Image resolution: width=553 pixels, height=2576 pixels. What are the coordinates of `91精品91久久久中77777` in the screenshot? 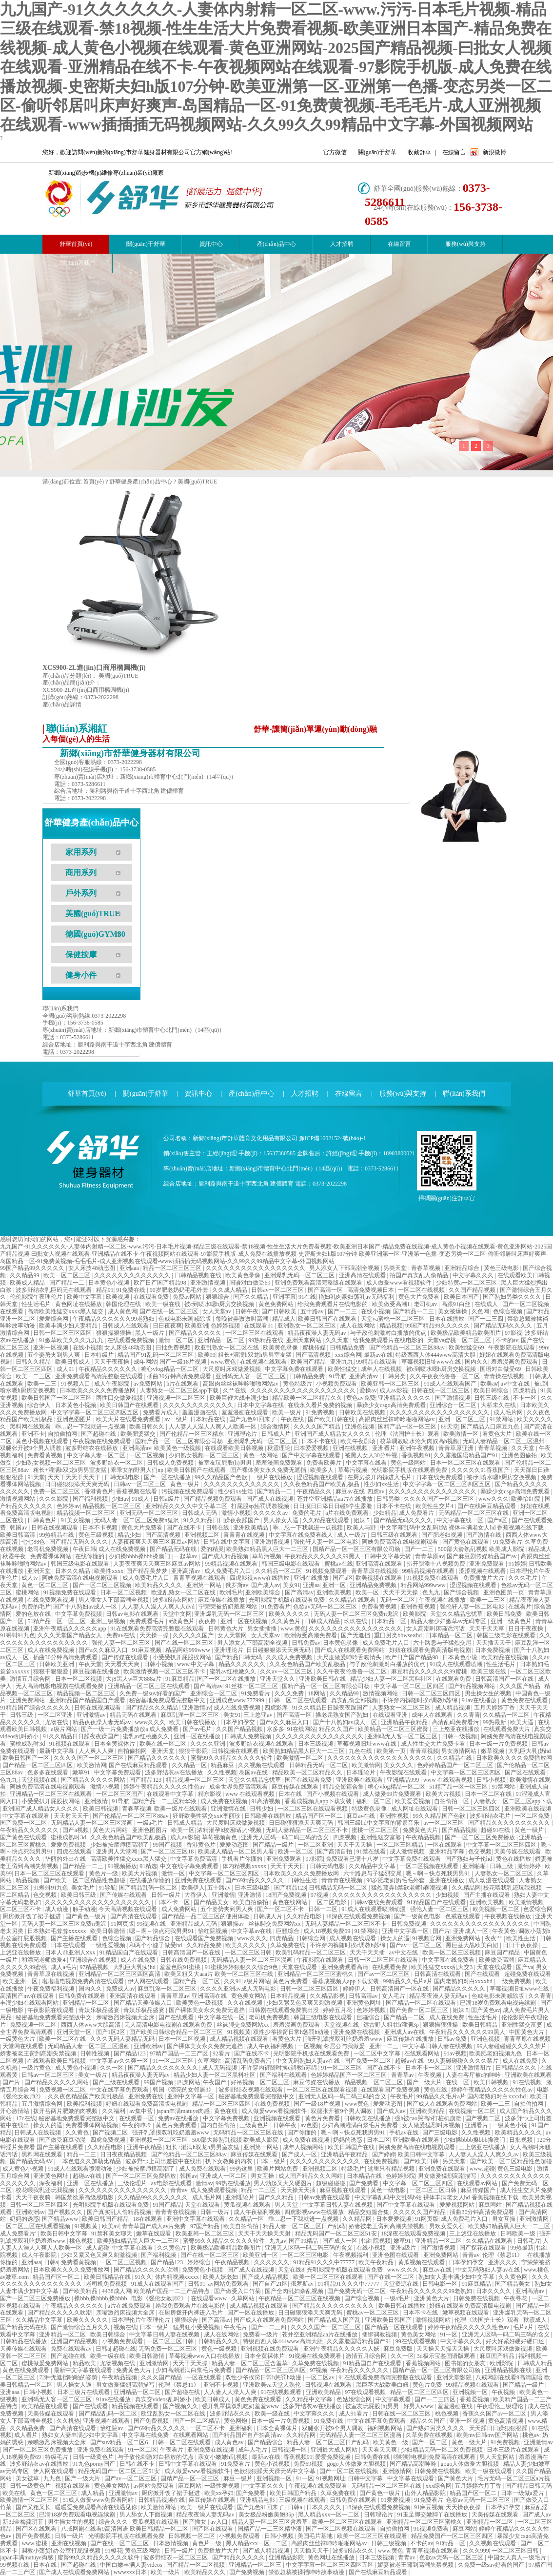 It's located at (324, 2262).